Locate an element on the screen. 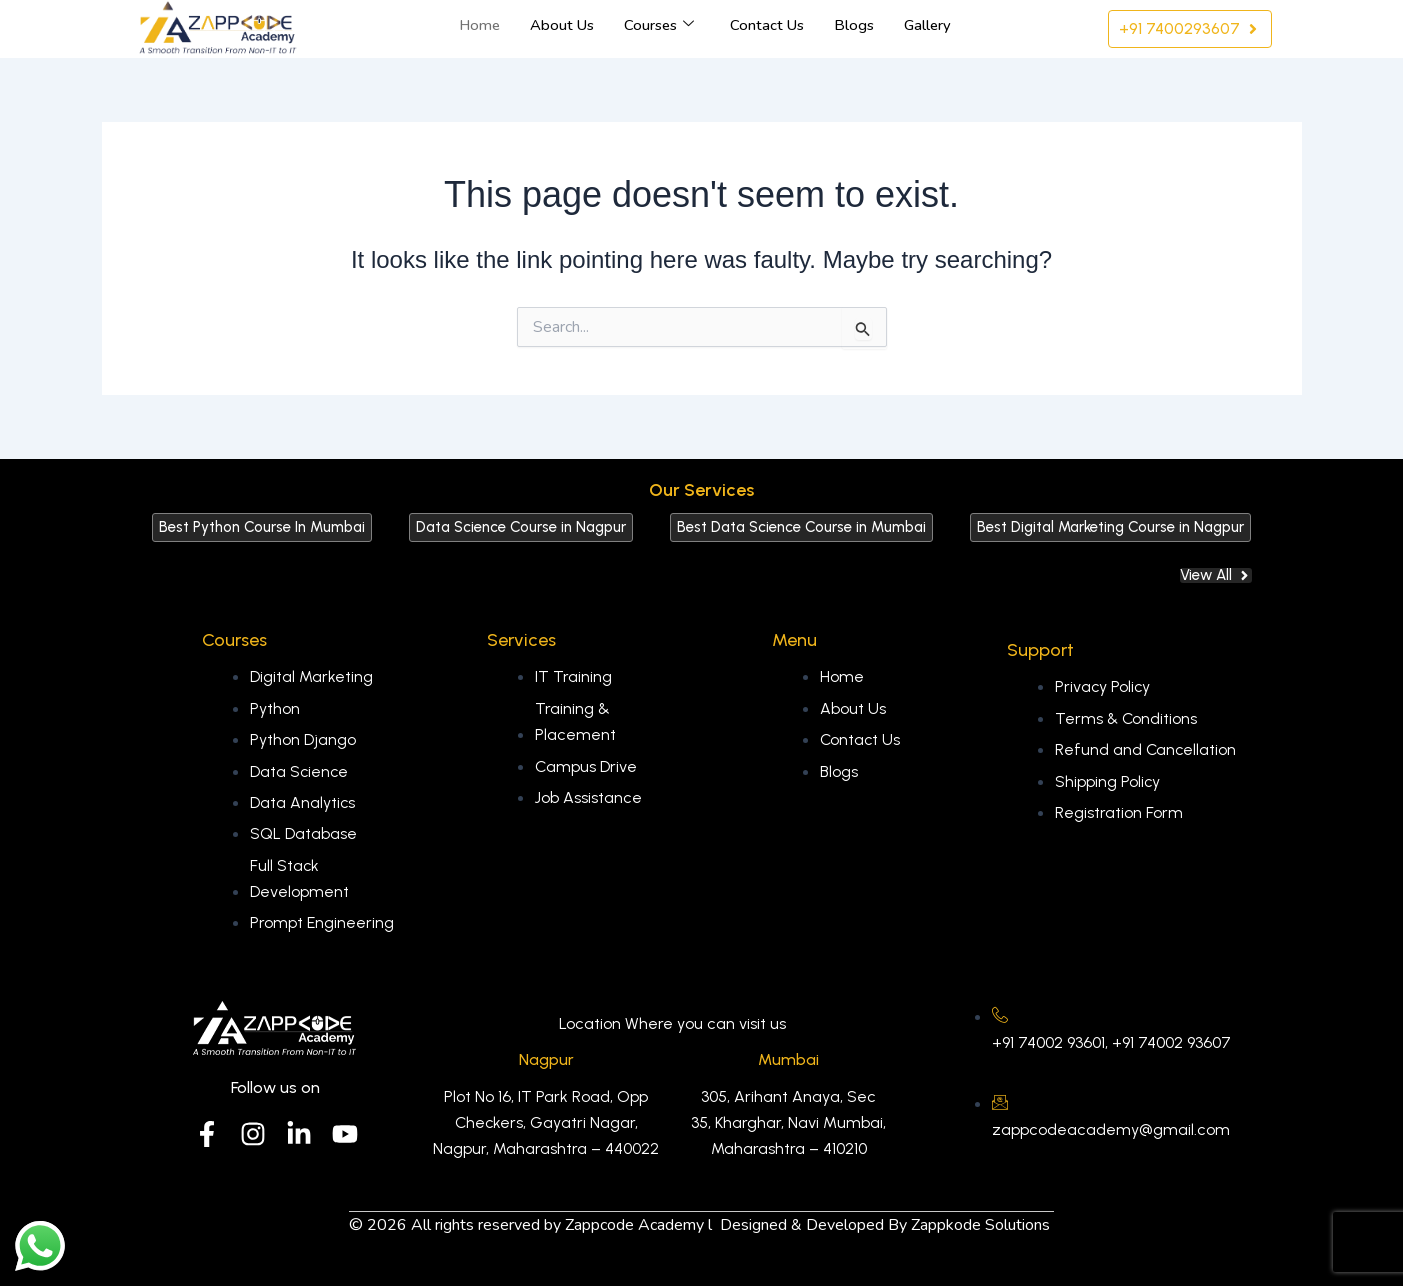 This screenshot has height=1286, width=1403. Plot No 16, IT Park Road, Opp Checkers, Gayatri Nagar, Nagpur, Maharashtra – 440022 is located at coordinates (546, 1123).